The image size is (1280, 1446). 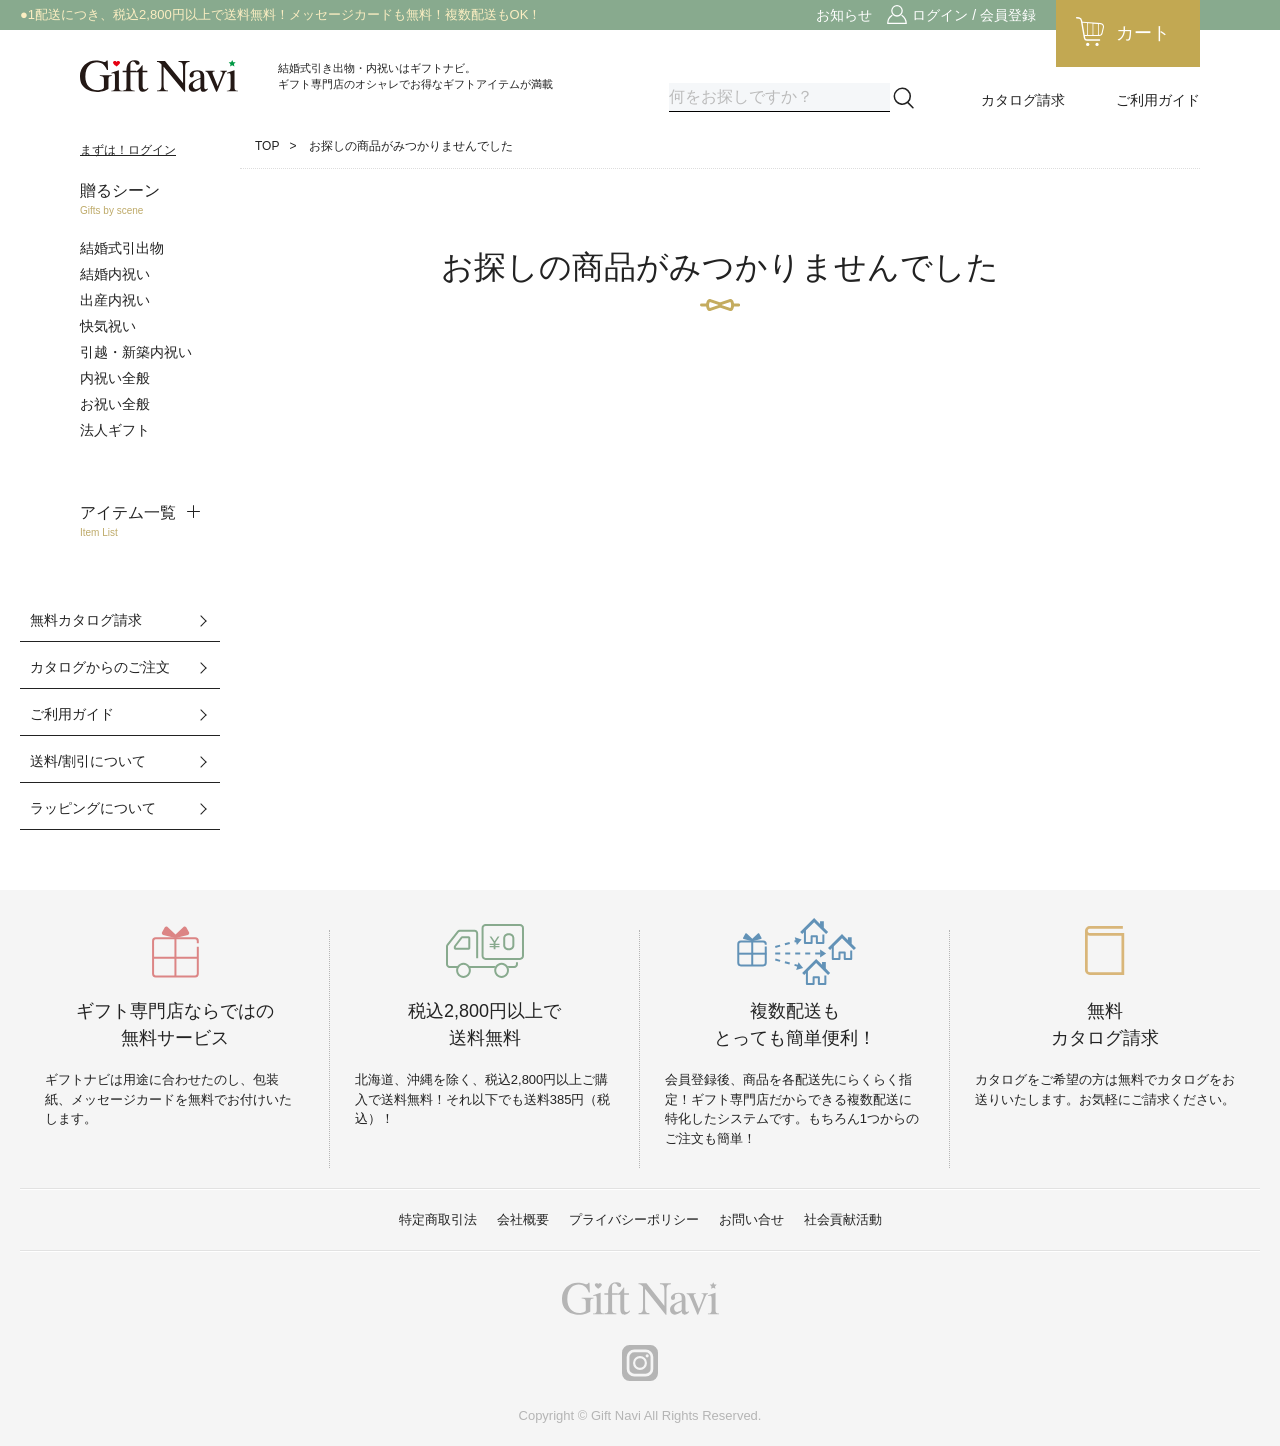 I want to click on 結婚内祝い, so click(x=115, y=274).